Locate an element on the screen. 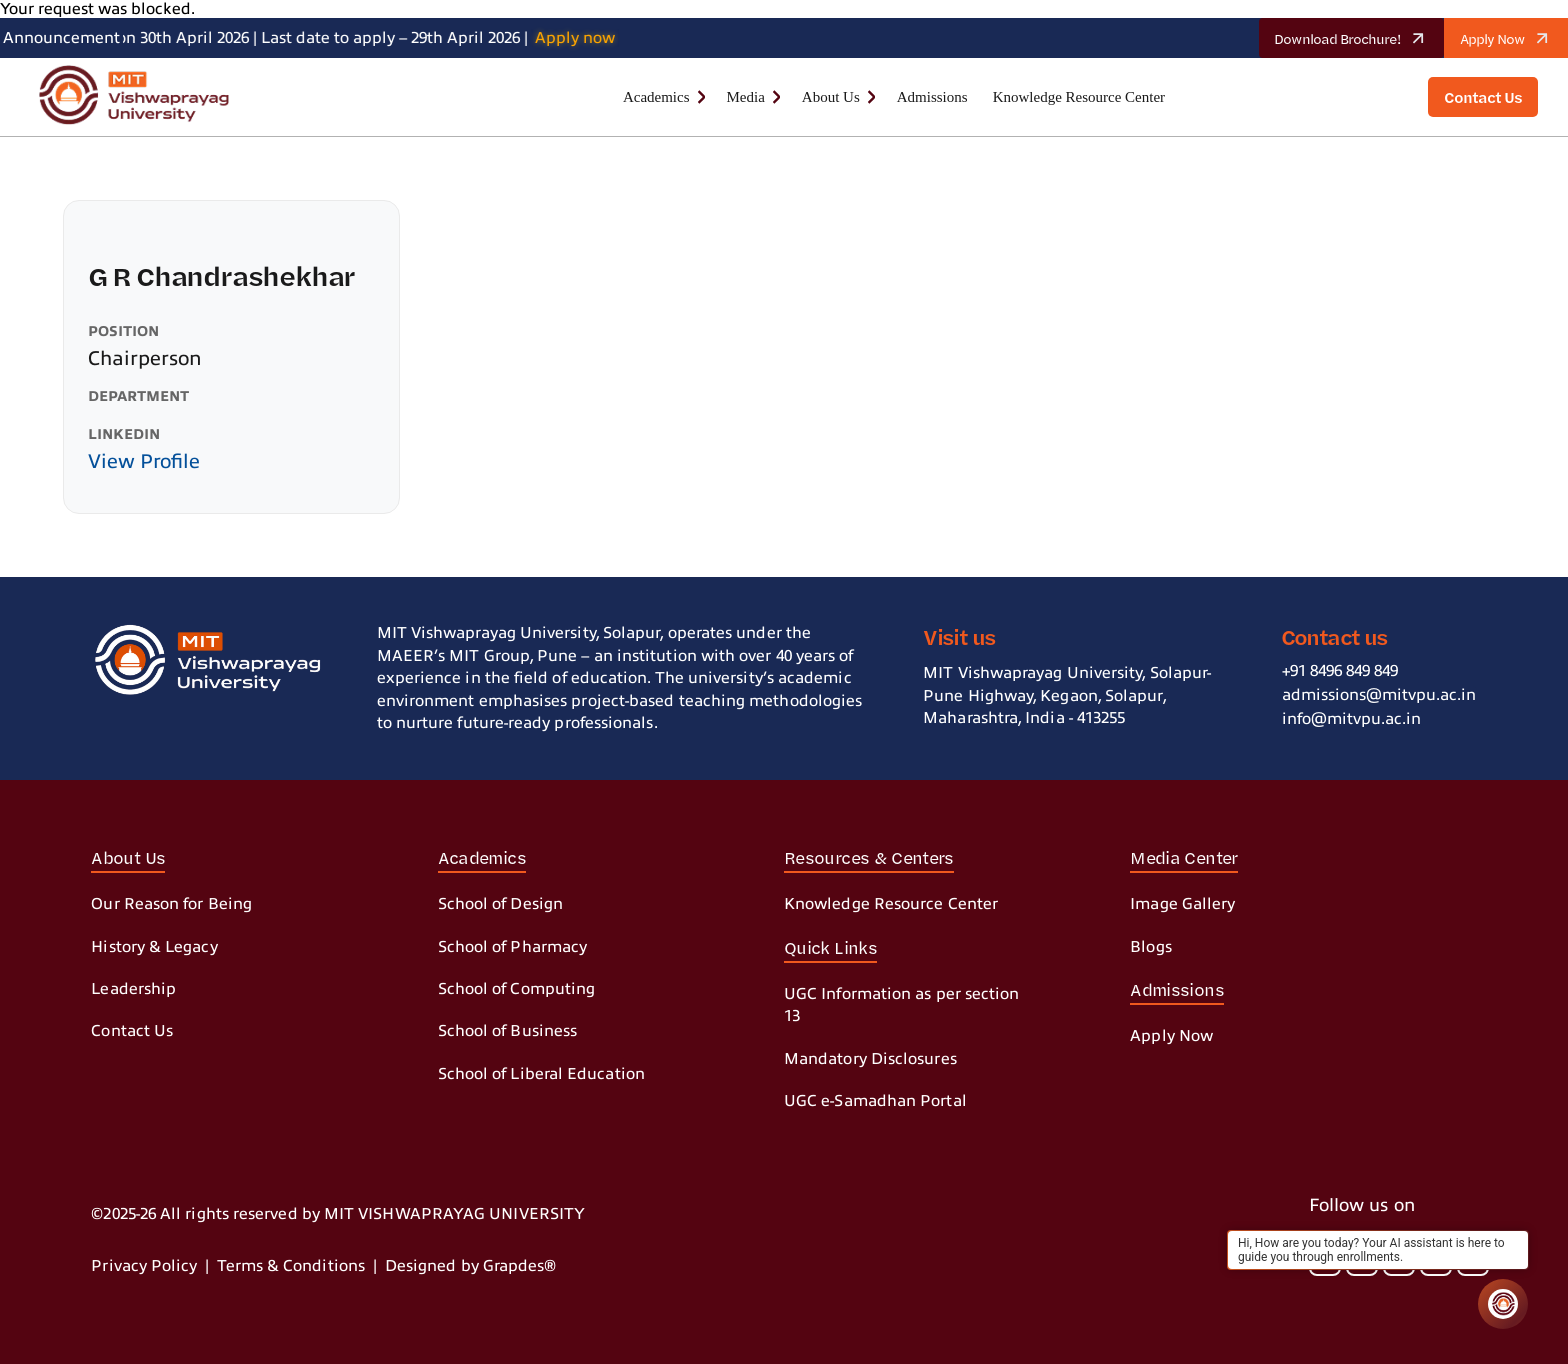 The height and width of the screenshot is (1364, 1568). School of Design is located at coordinates (500, 904).